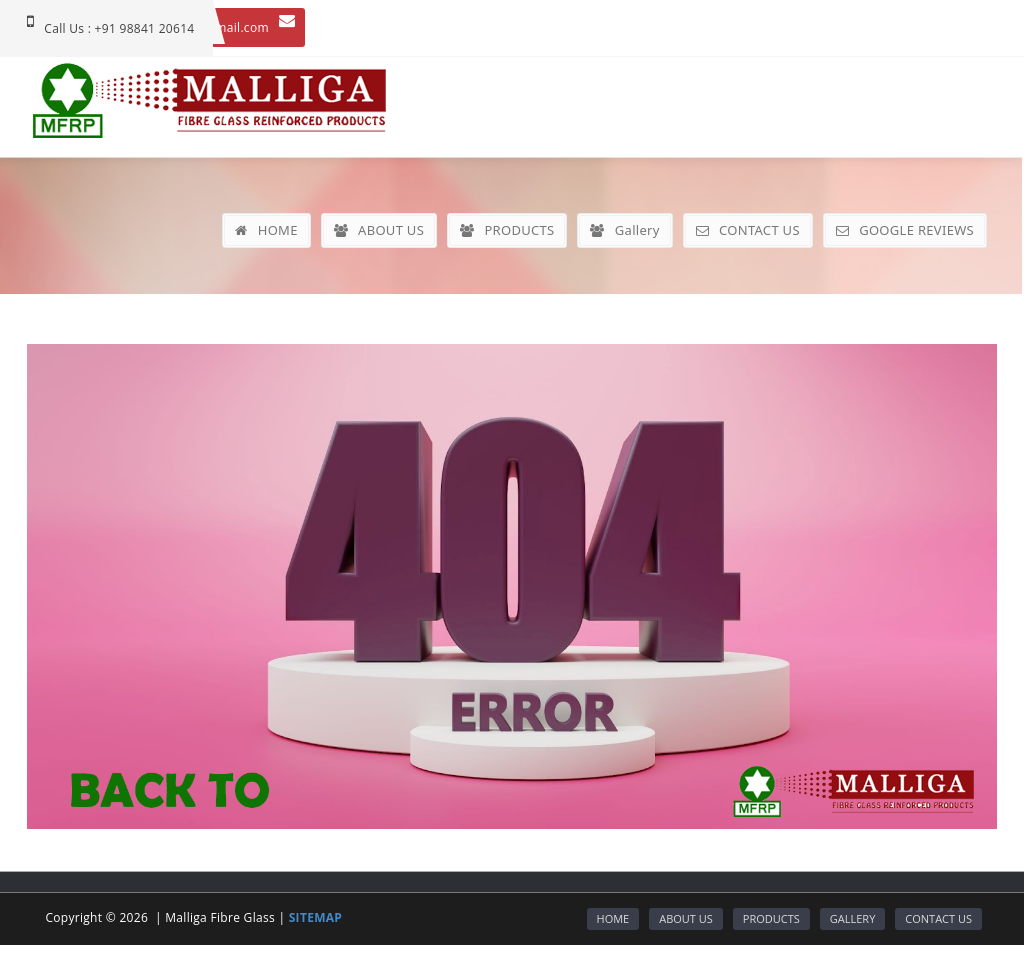 Image resolution: width=1024 pixels, height=957 pixels. What do you see at coordinates (266, 230) in the screenshot?
I see `HOME` at bounding box center [266, 230].